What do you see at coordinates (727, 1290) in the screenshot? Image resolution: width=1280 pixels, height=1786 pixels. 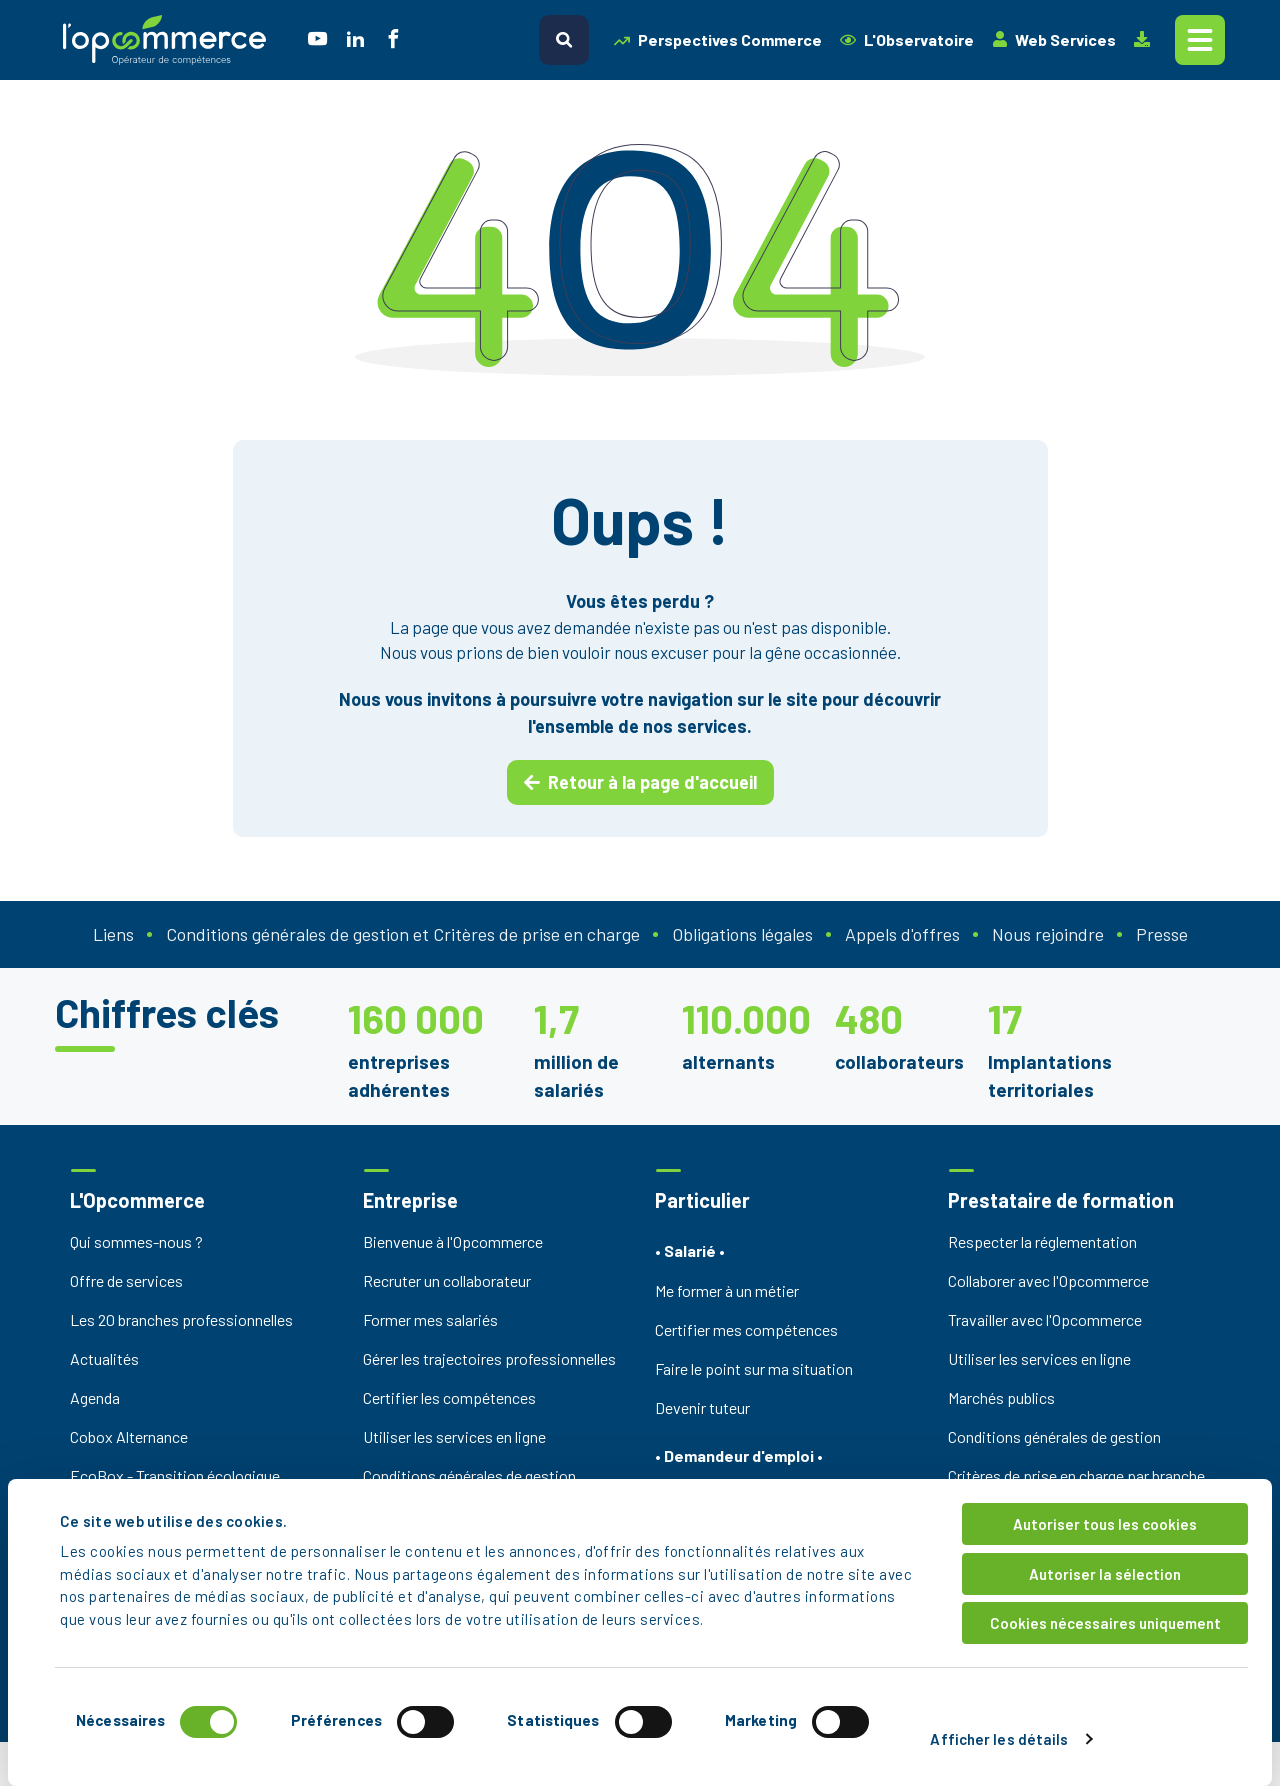 I see `Me former à un métier` at bounding box center [727, 1290].